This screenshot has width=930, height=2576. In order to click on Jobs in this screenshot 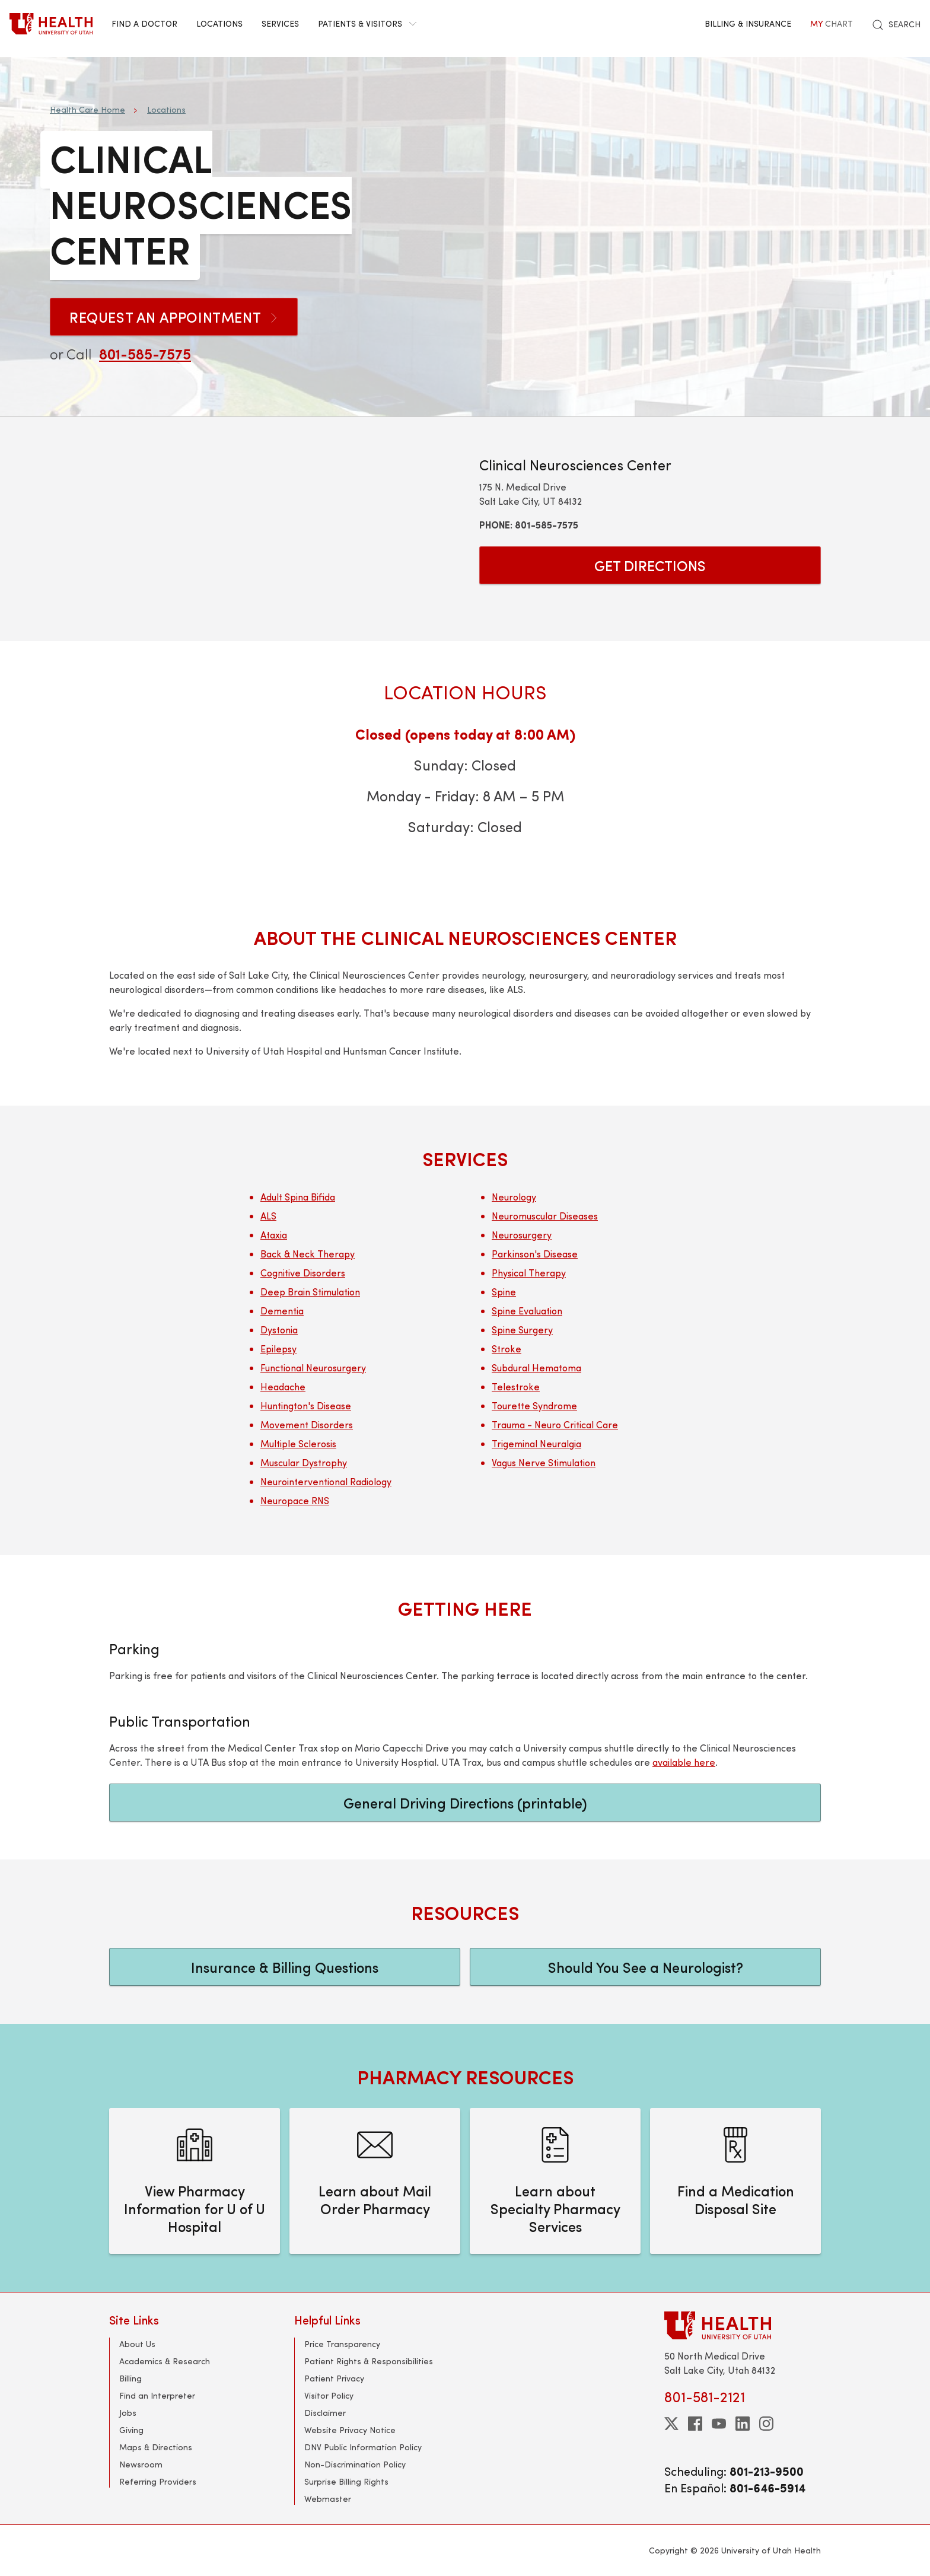, I will do `click(127, 2412)`.